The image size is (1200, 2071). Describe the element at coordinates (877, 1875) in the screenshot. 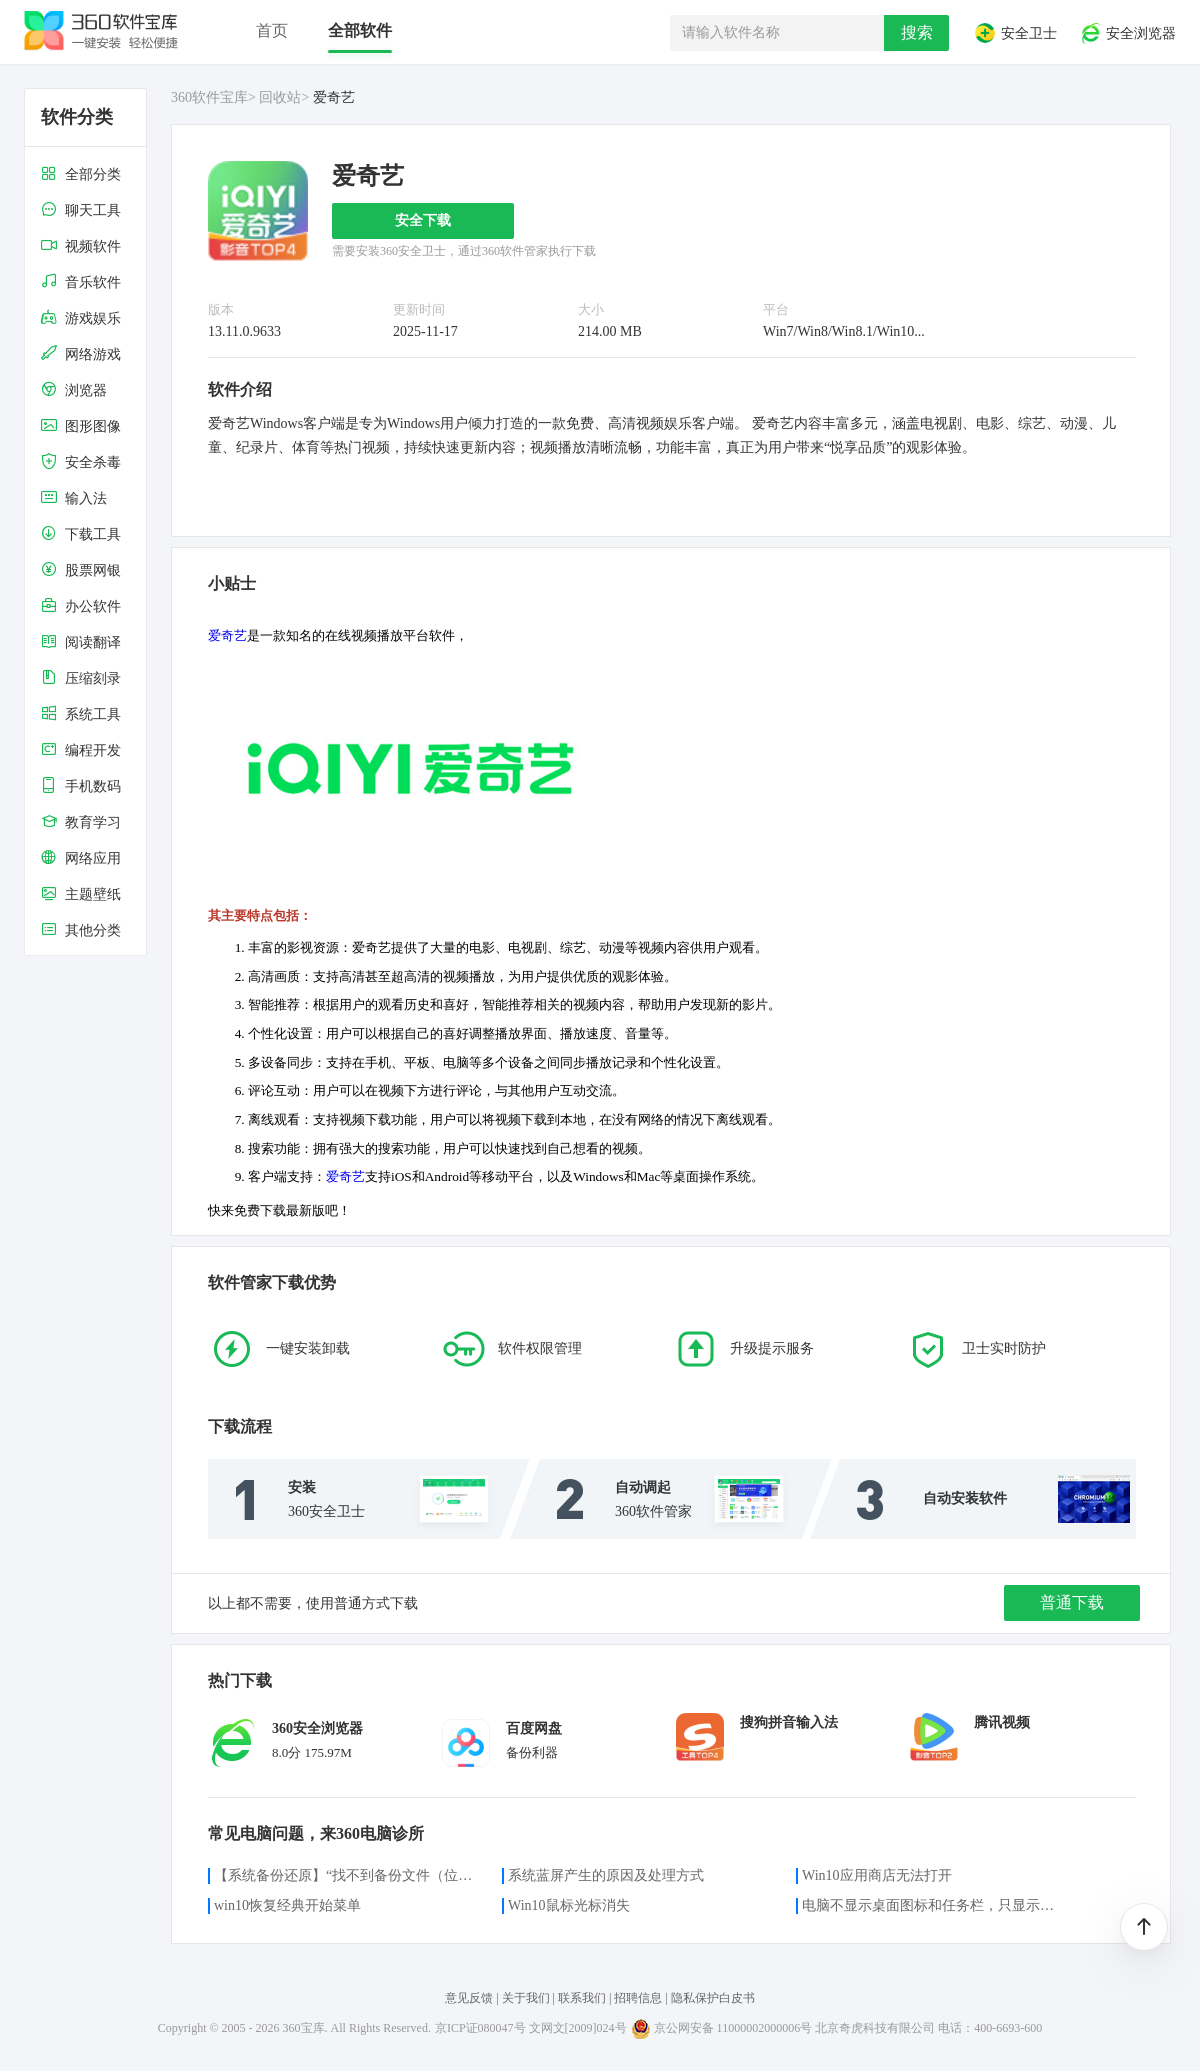

I see `Win10应用商店无法打开` at that location.